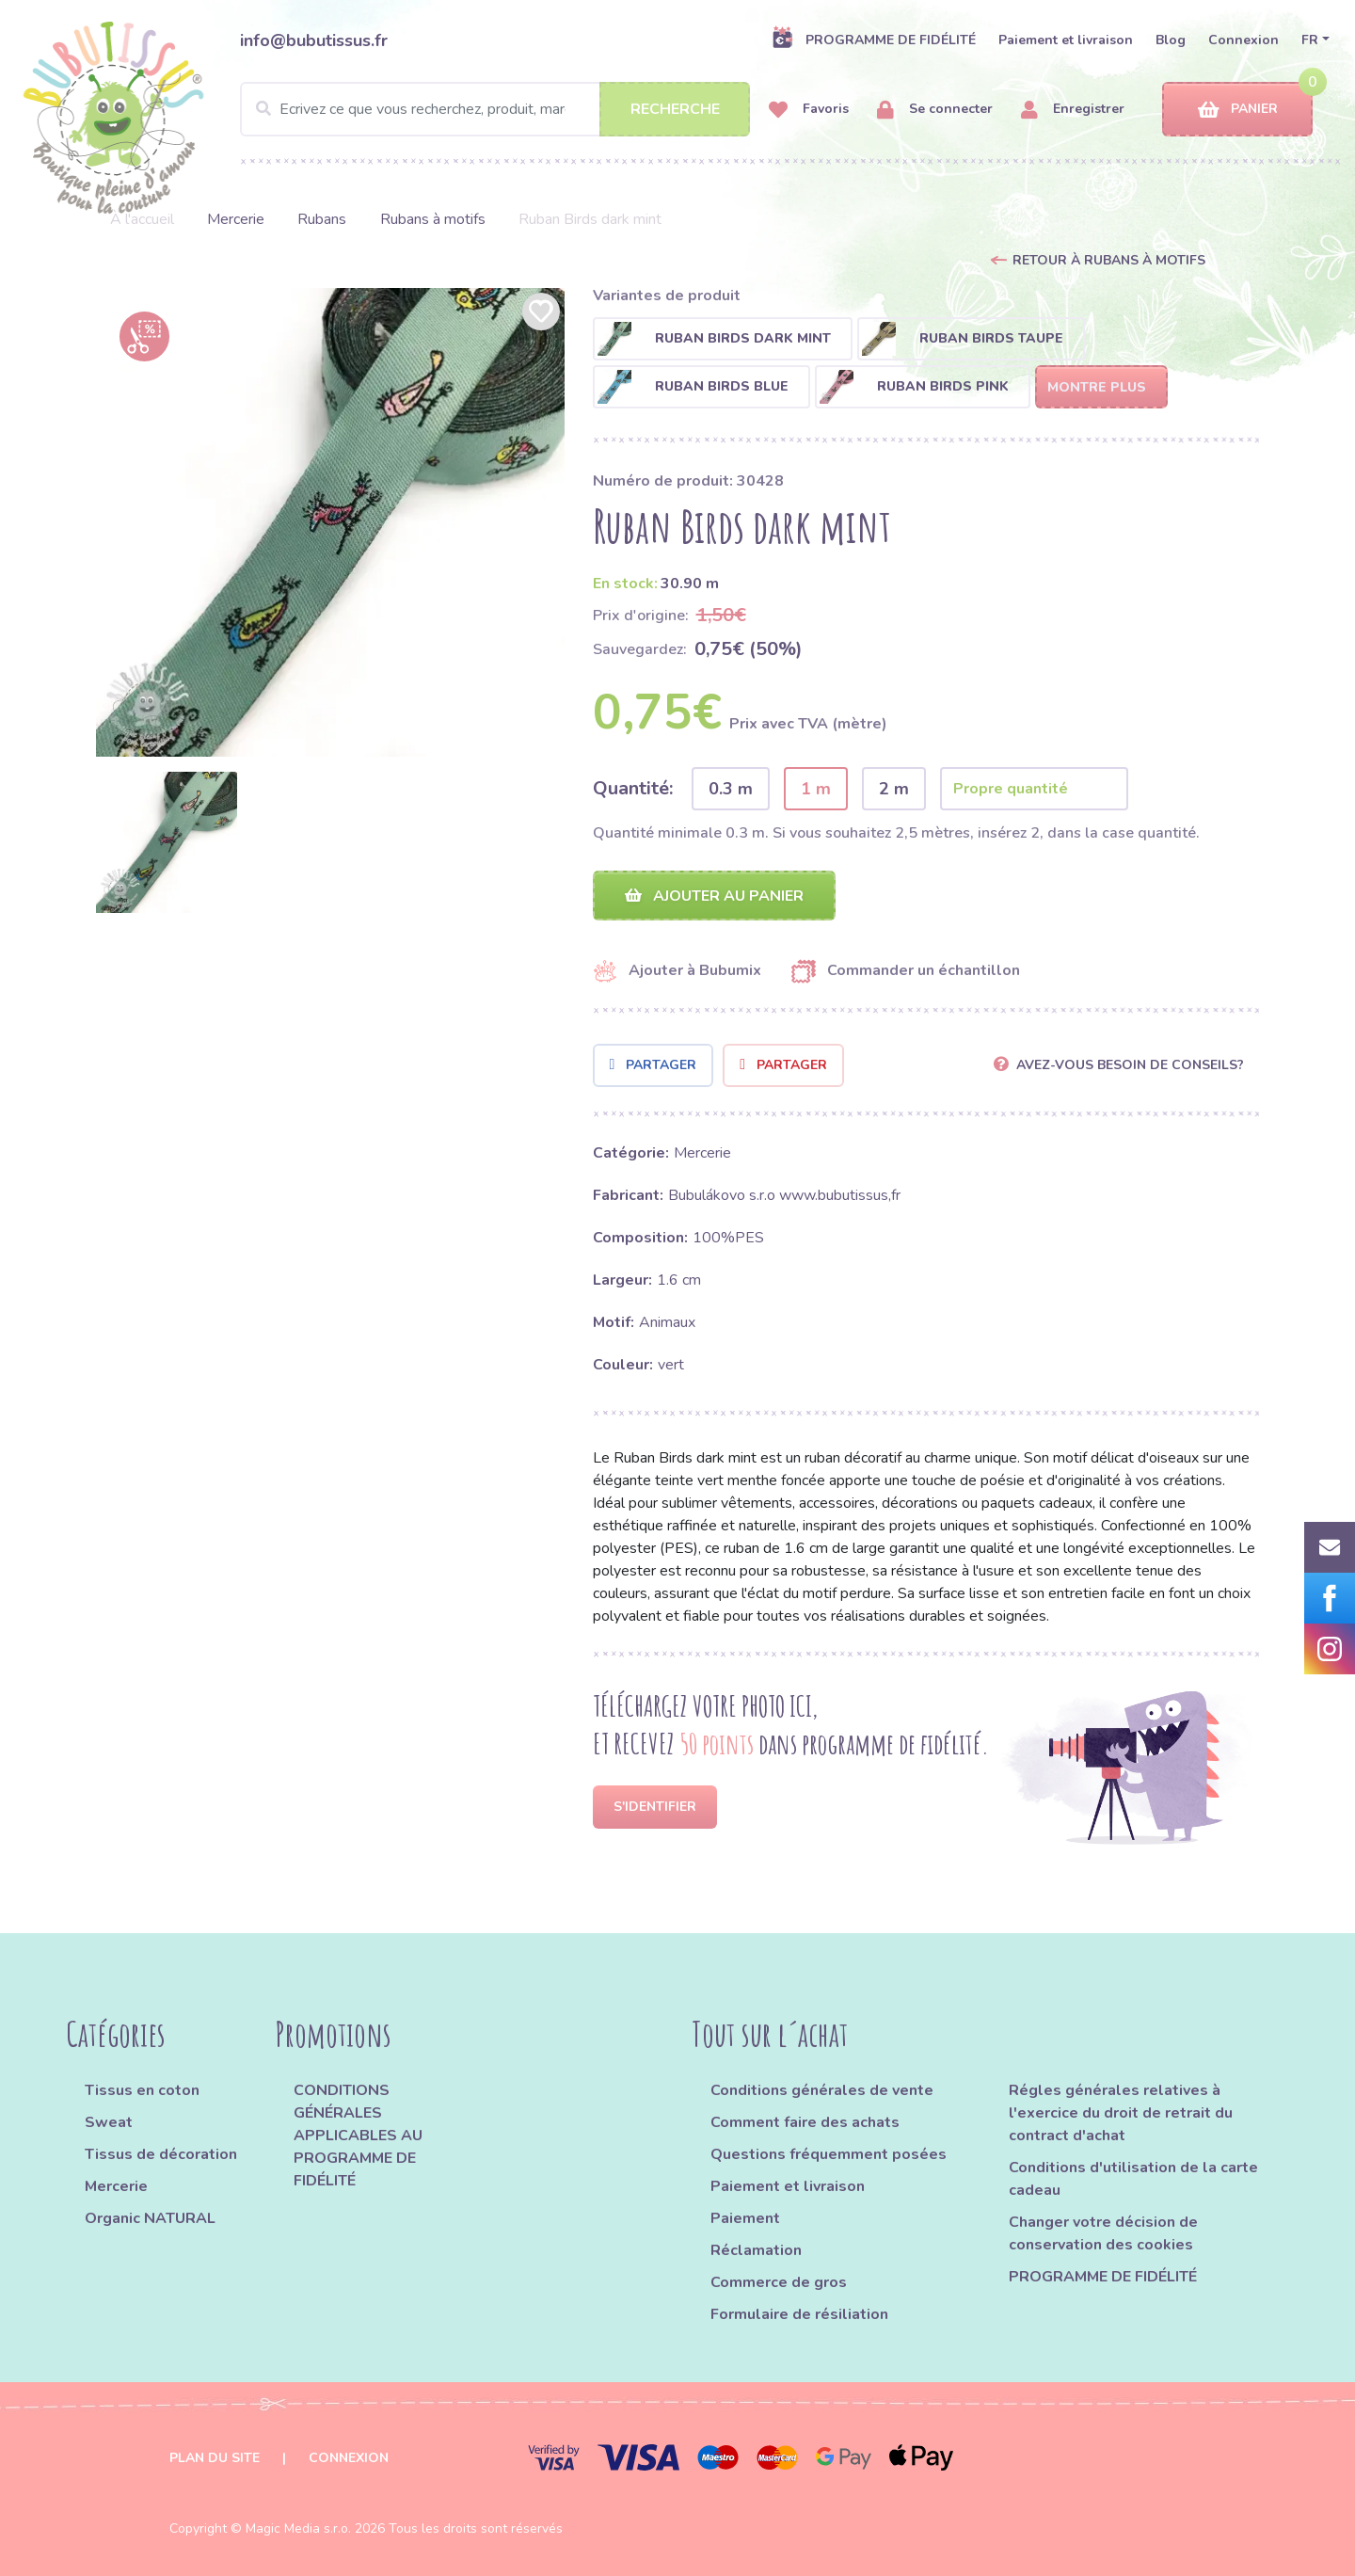 Image resolution: width=1355 pixels, height=2576 pixels. Describe the element at coordinates (298, 2528) in the screenshot. I see `Magic Media s.r.o.` at that location.